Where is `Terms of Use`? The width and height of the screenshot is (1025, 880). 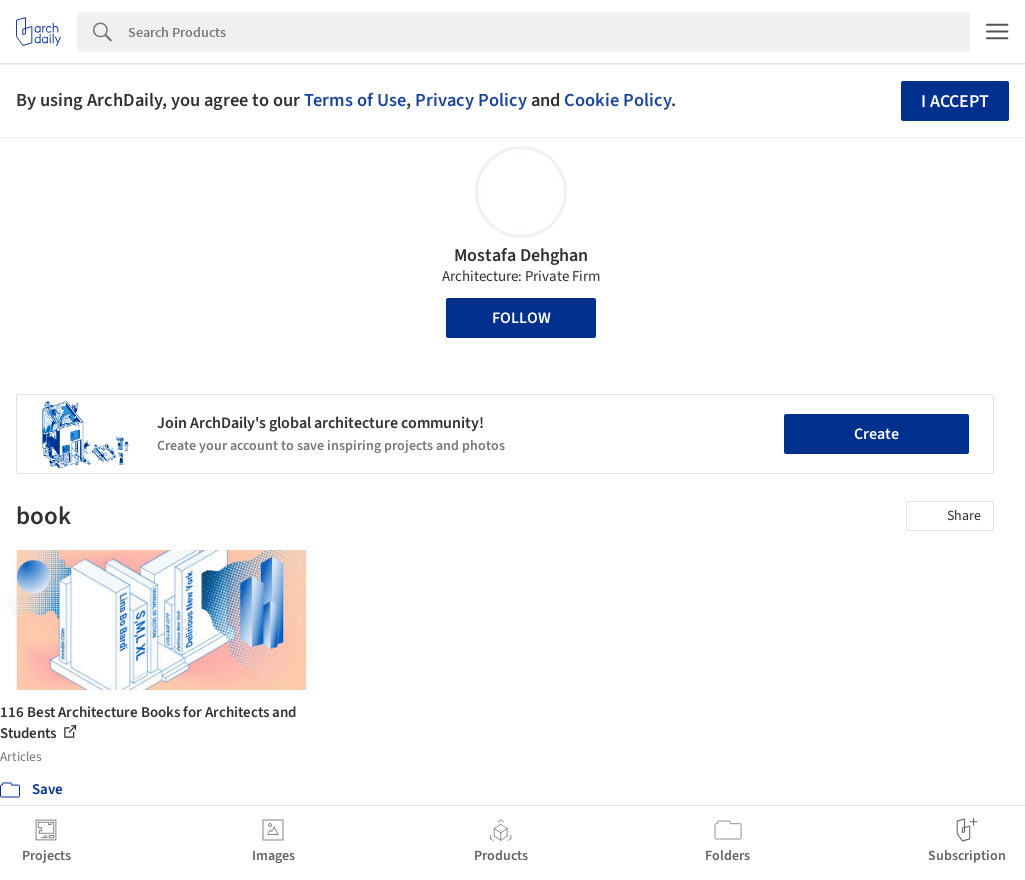
Terms of Use is located at coordinates (355, 100).